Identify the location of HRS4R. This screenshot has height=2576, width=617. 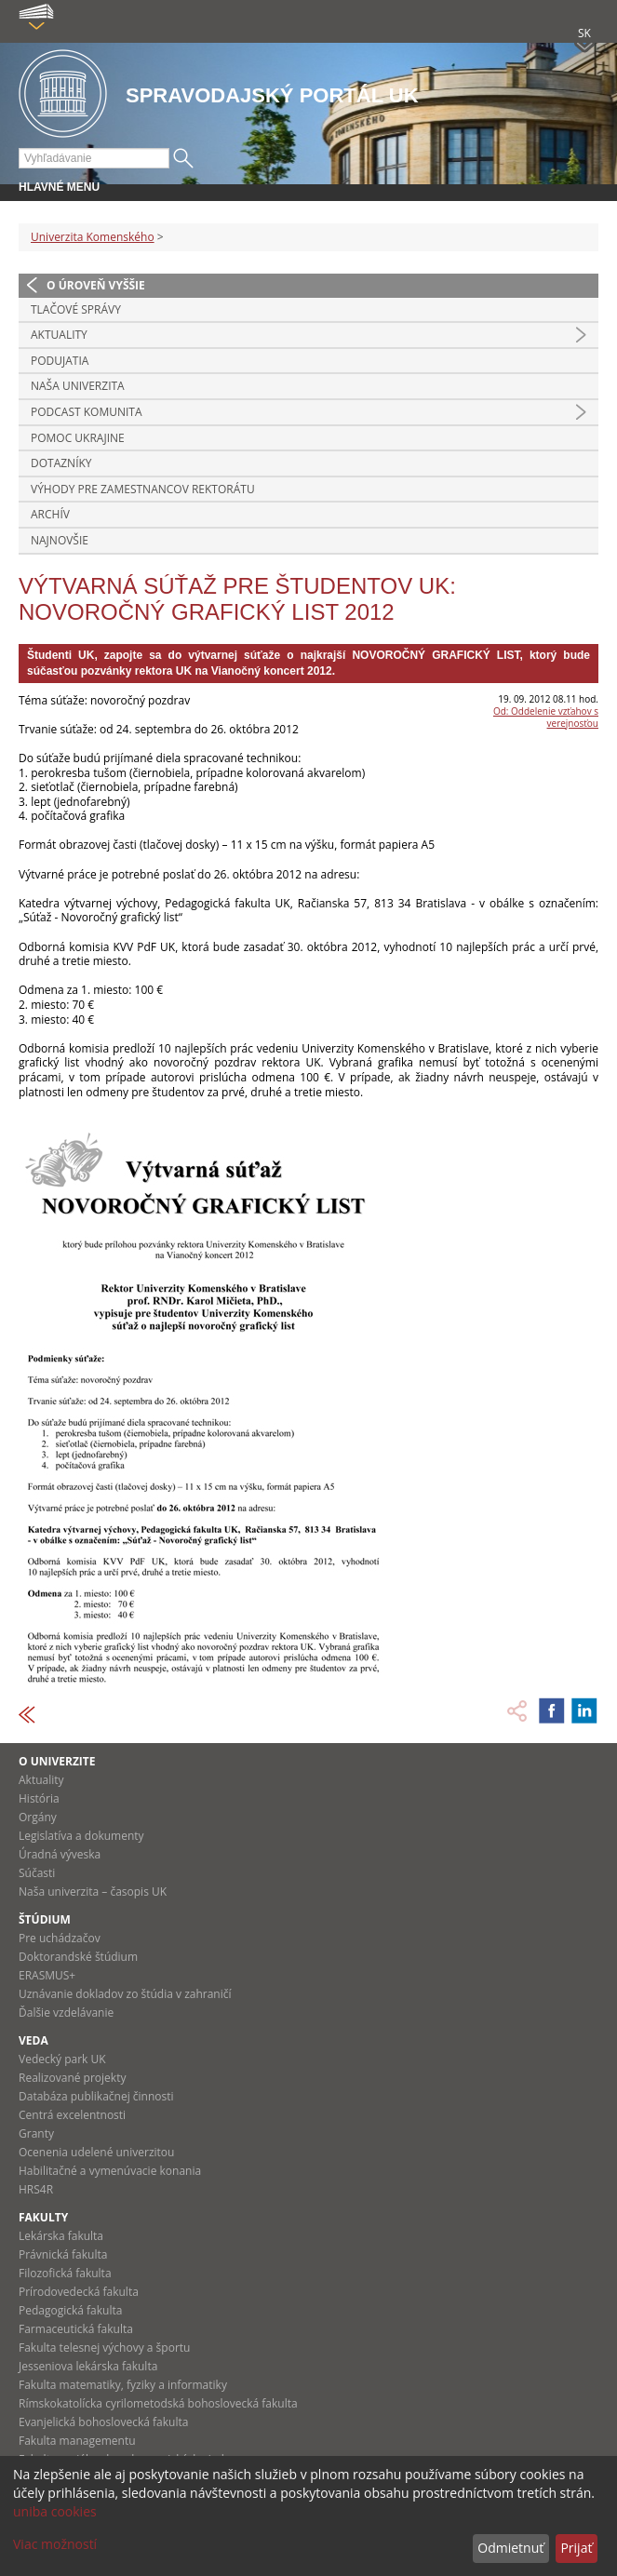
(36, 2189).